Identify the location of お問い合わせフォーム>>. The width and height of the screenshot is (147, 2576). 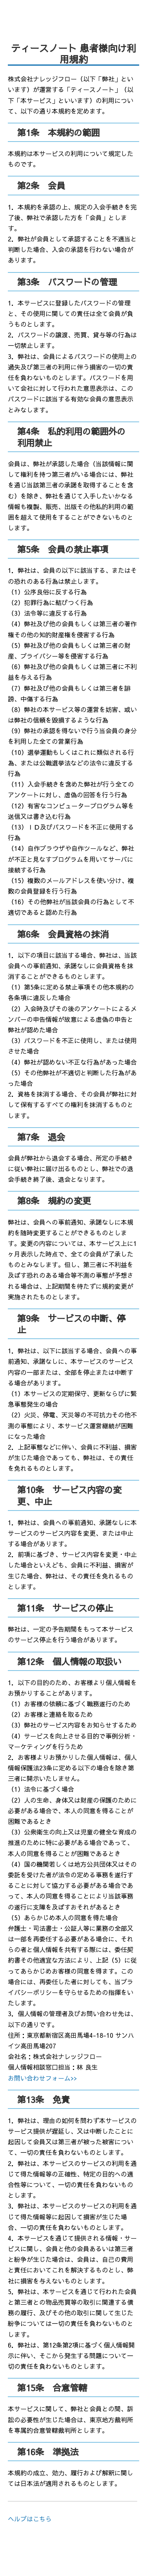
(42, 2078).